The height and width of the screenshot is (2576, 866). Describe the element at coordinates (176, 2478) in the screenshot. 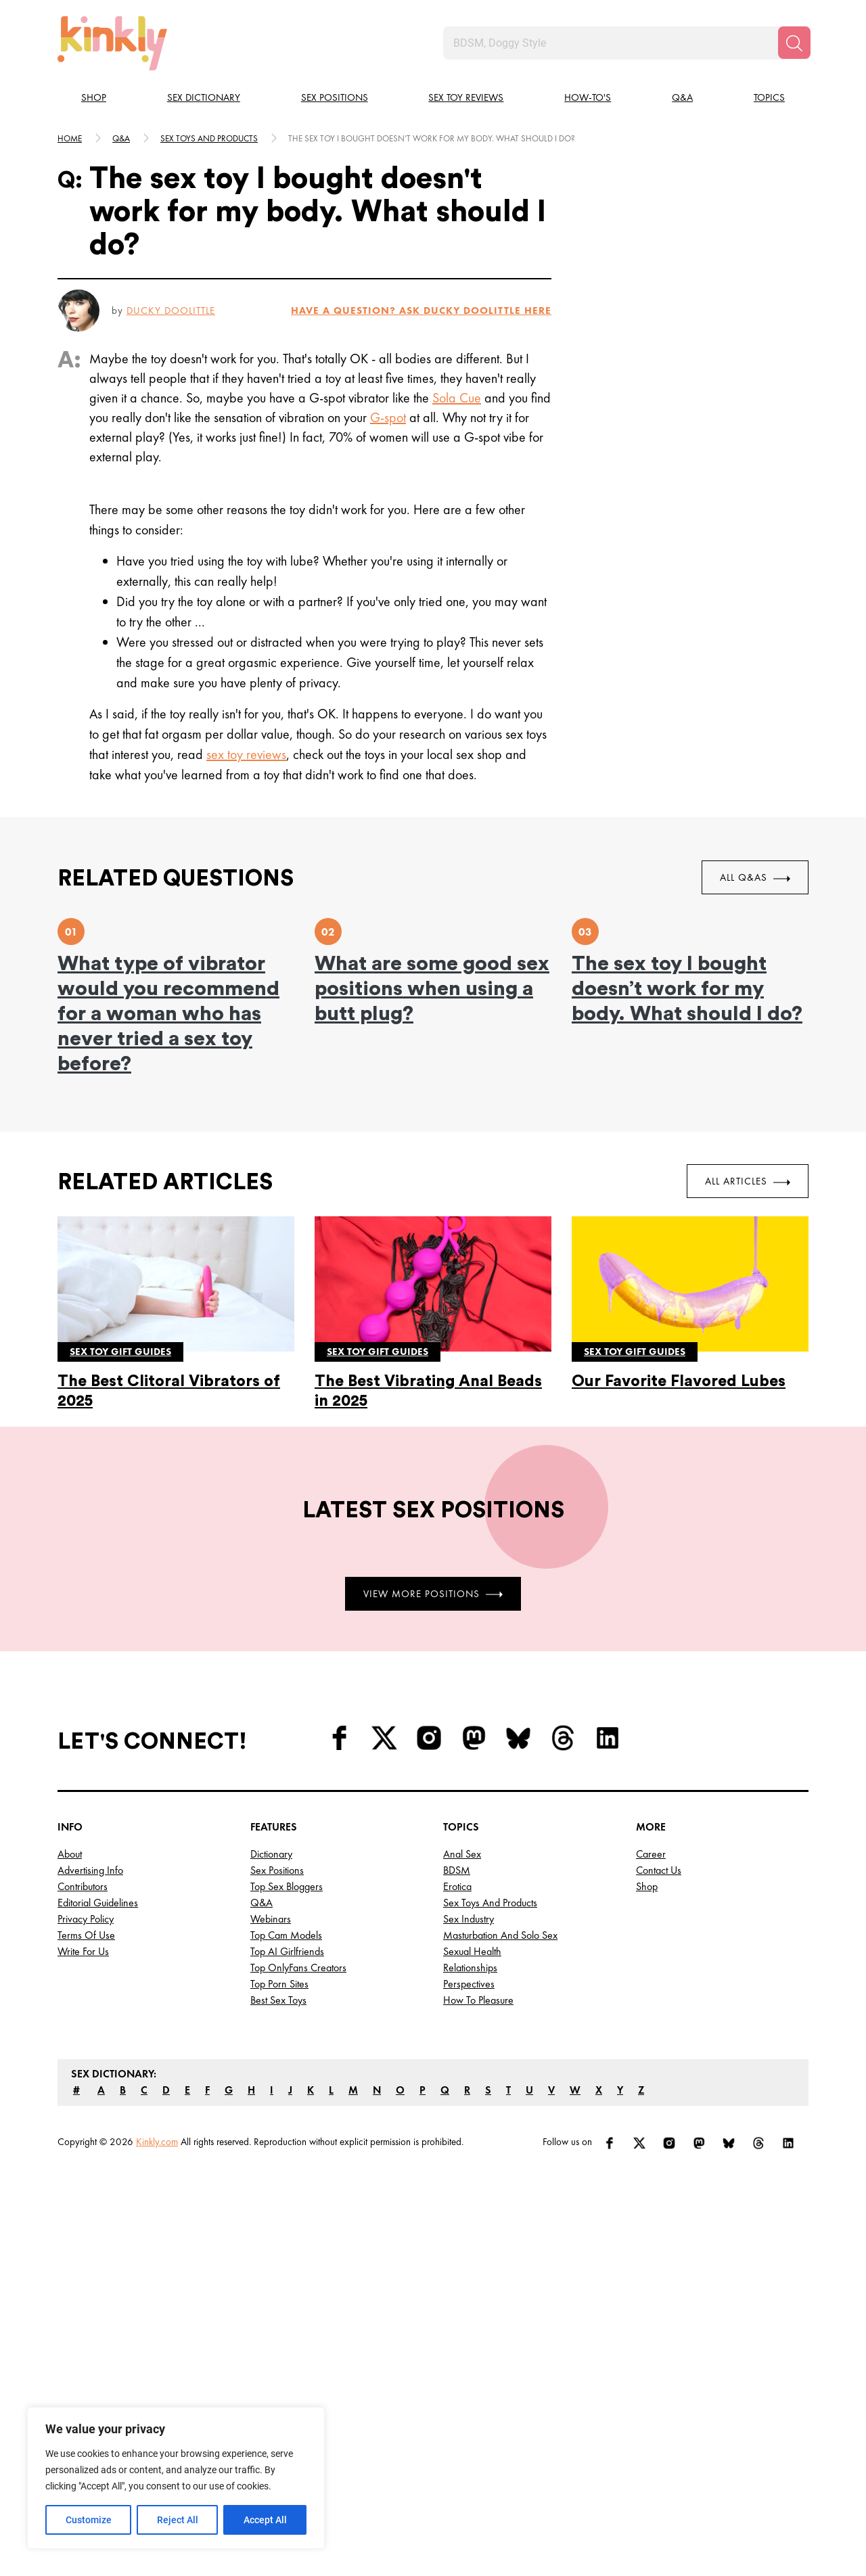

I see `[region]` at that location.